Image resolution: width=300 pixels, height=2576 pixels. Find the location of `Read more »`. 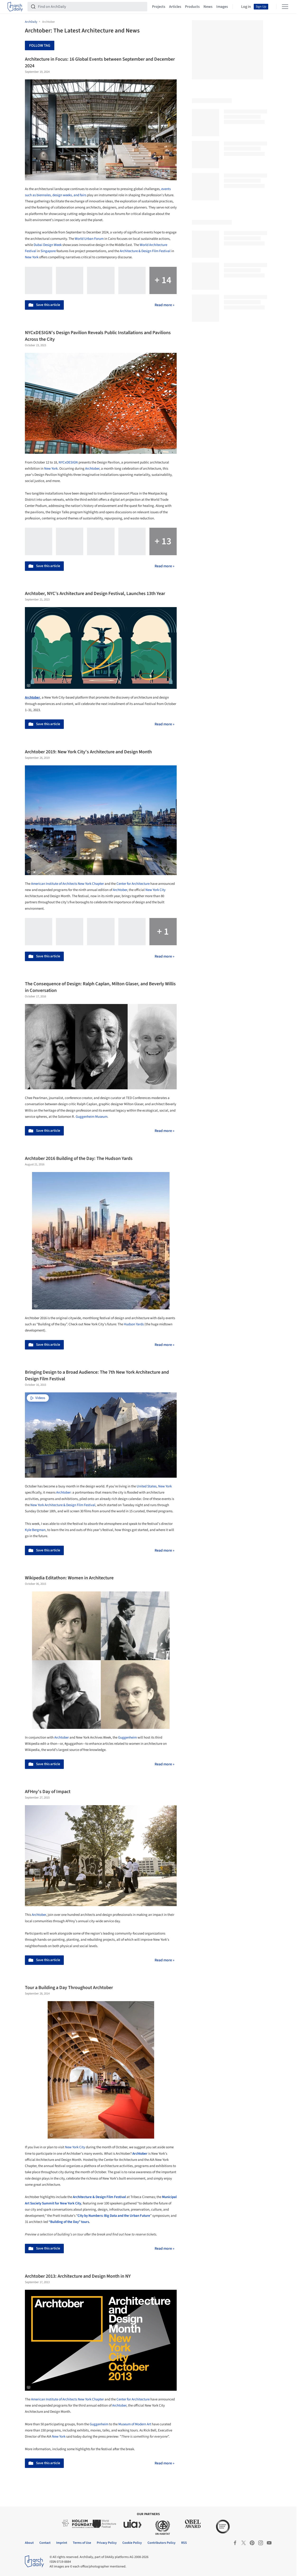

Read more » is located at coordinates (164, 305).